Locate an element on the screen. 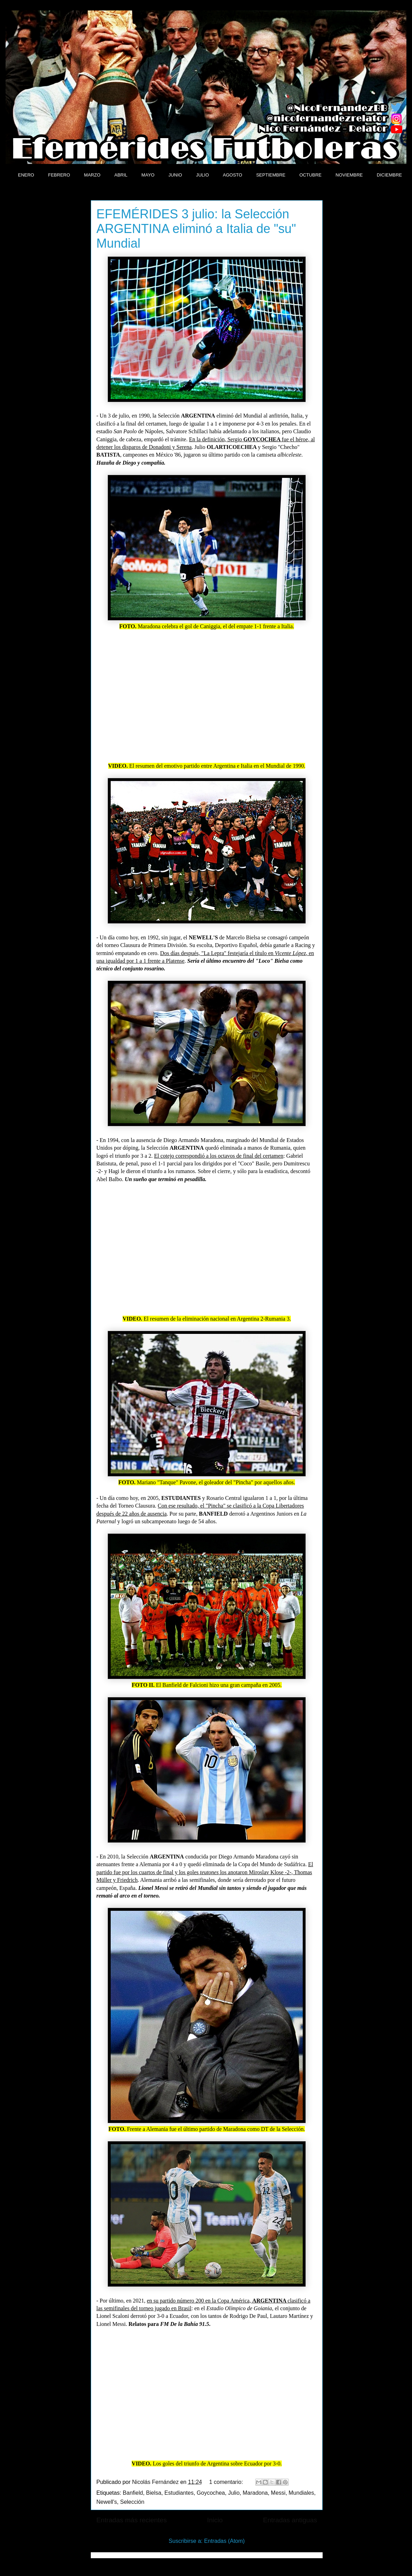 The image size is (412, 2576). AGOSTO is located at coordinates (232, 175).